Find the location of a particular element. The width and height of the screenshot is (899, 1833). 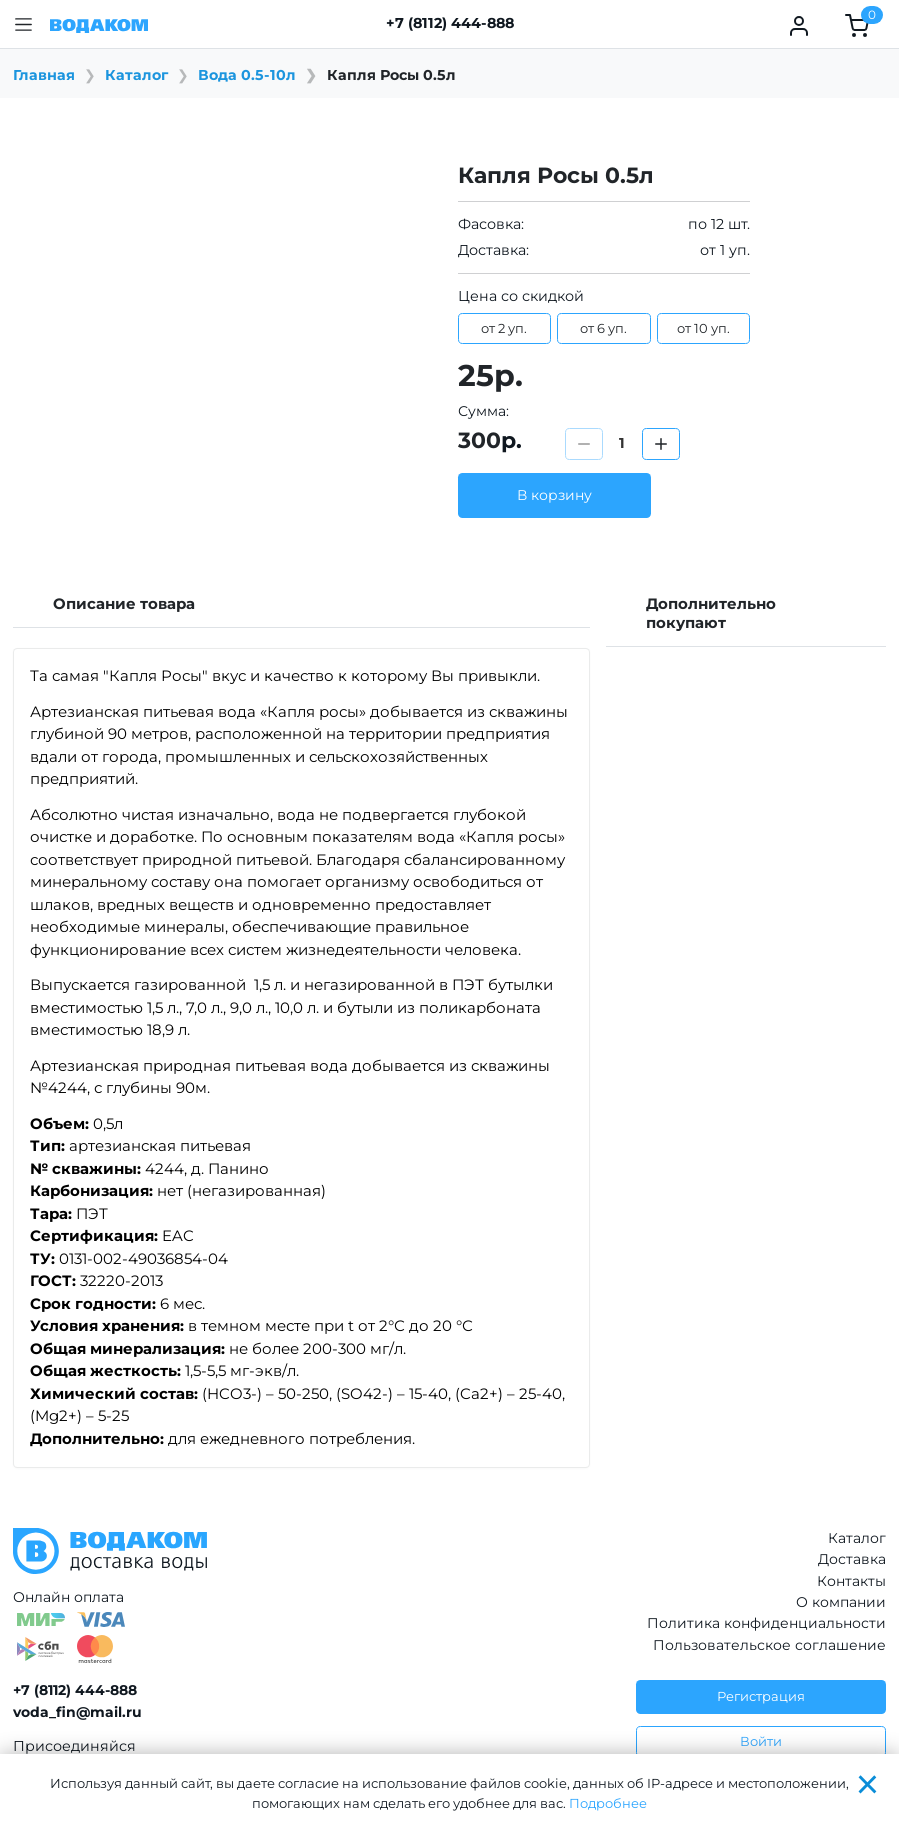

Войти is located at coordinates (761, 1741).